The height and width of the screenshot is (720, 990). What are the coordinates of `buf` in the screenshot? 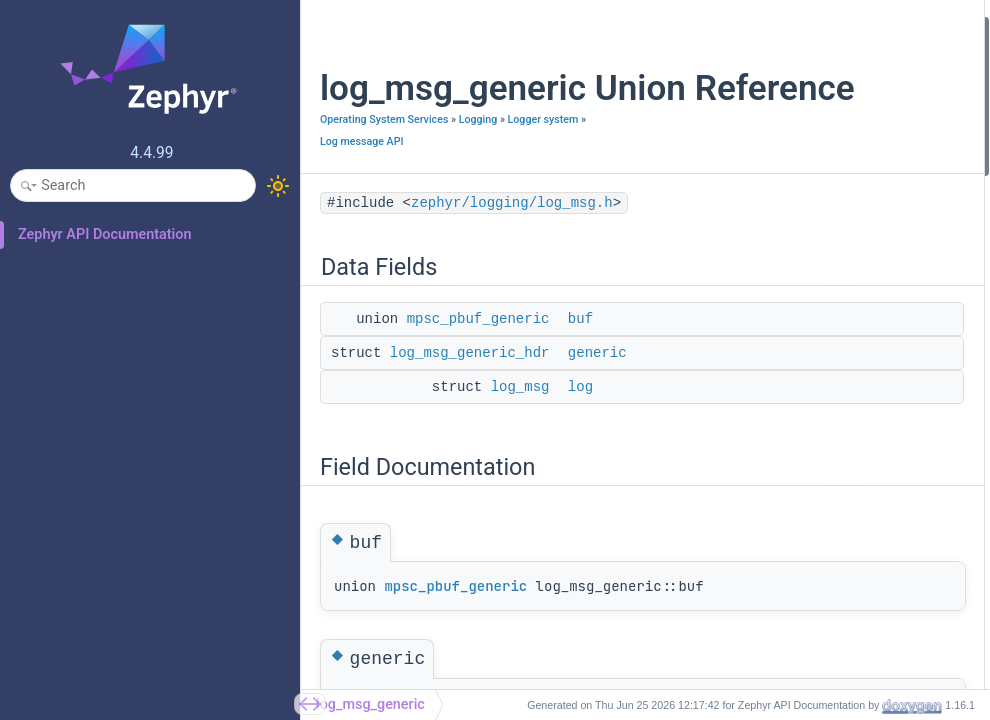 It's located at (580, 383).